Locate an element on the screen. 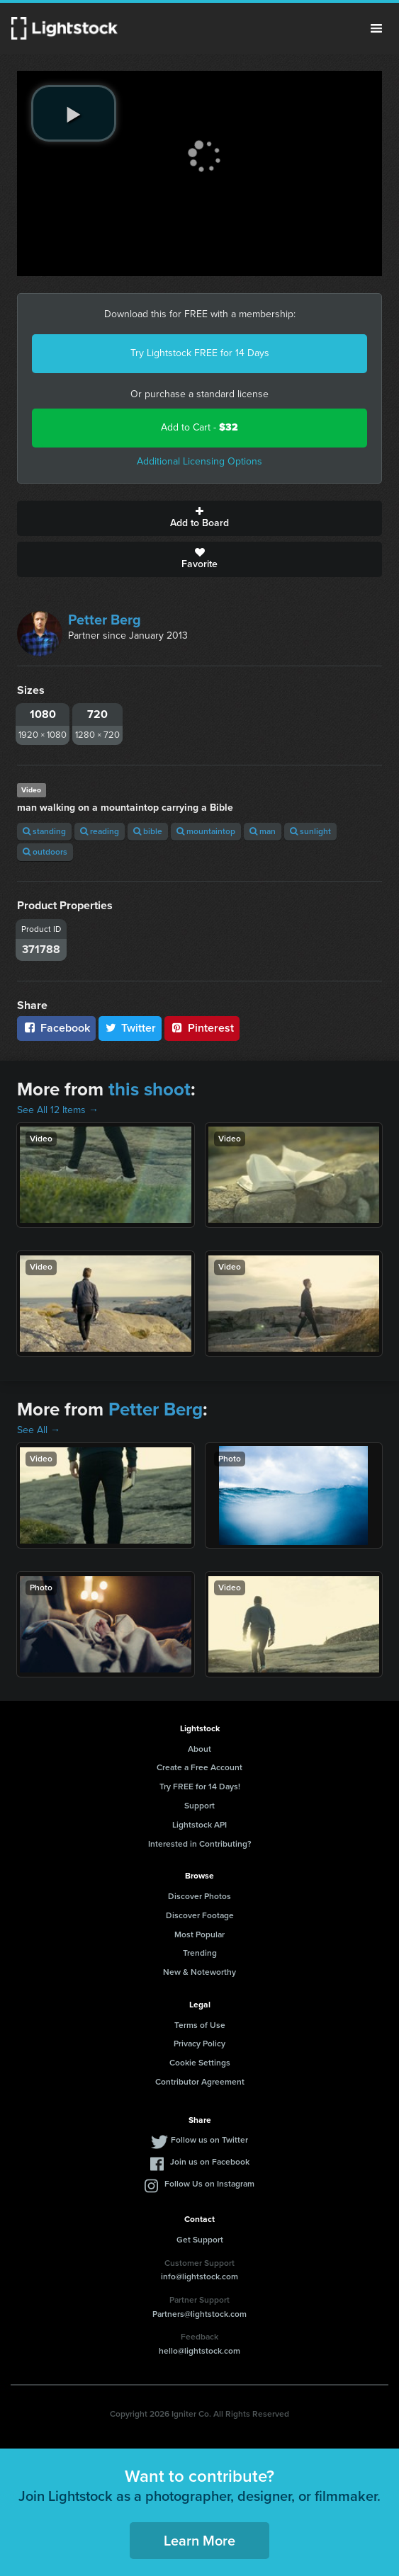  Cookie Settings is located at coordinates (199, 2062).